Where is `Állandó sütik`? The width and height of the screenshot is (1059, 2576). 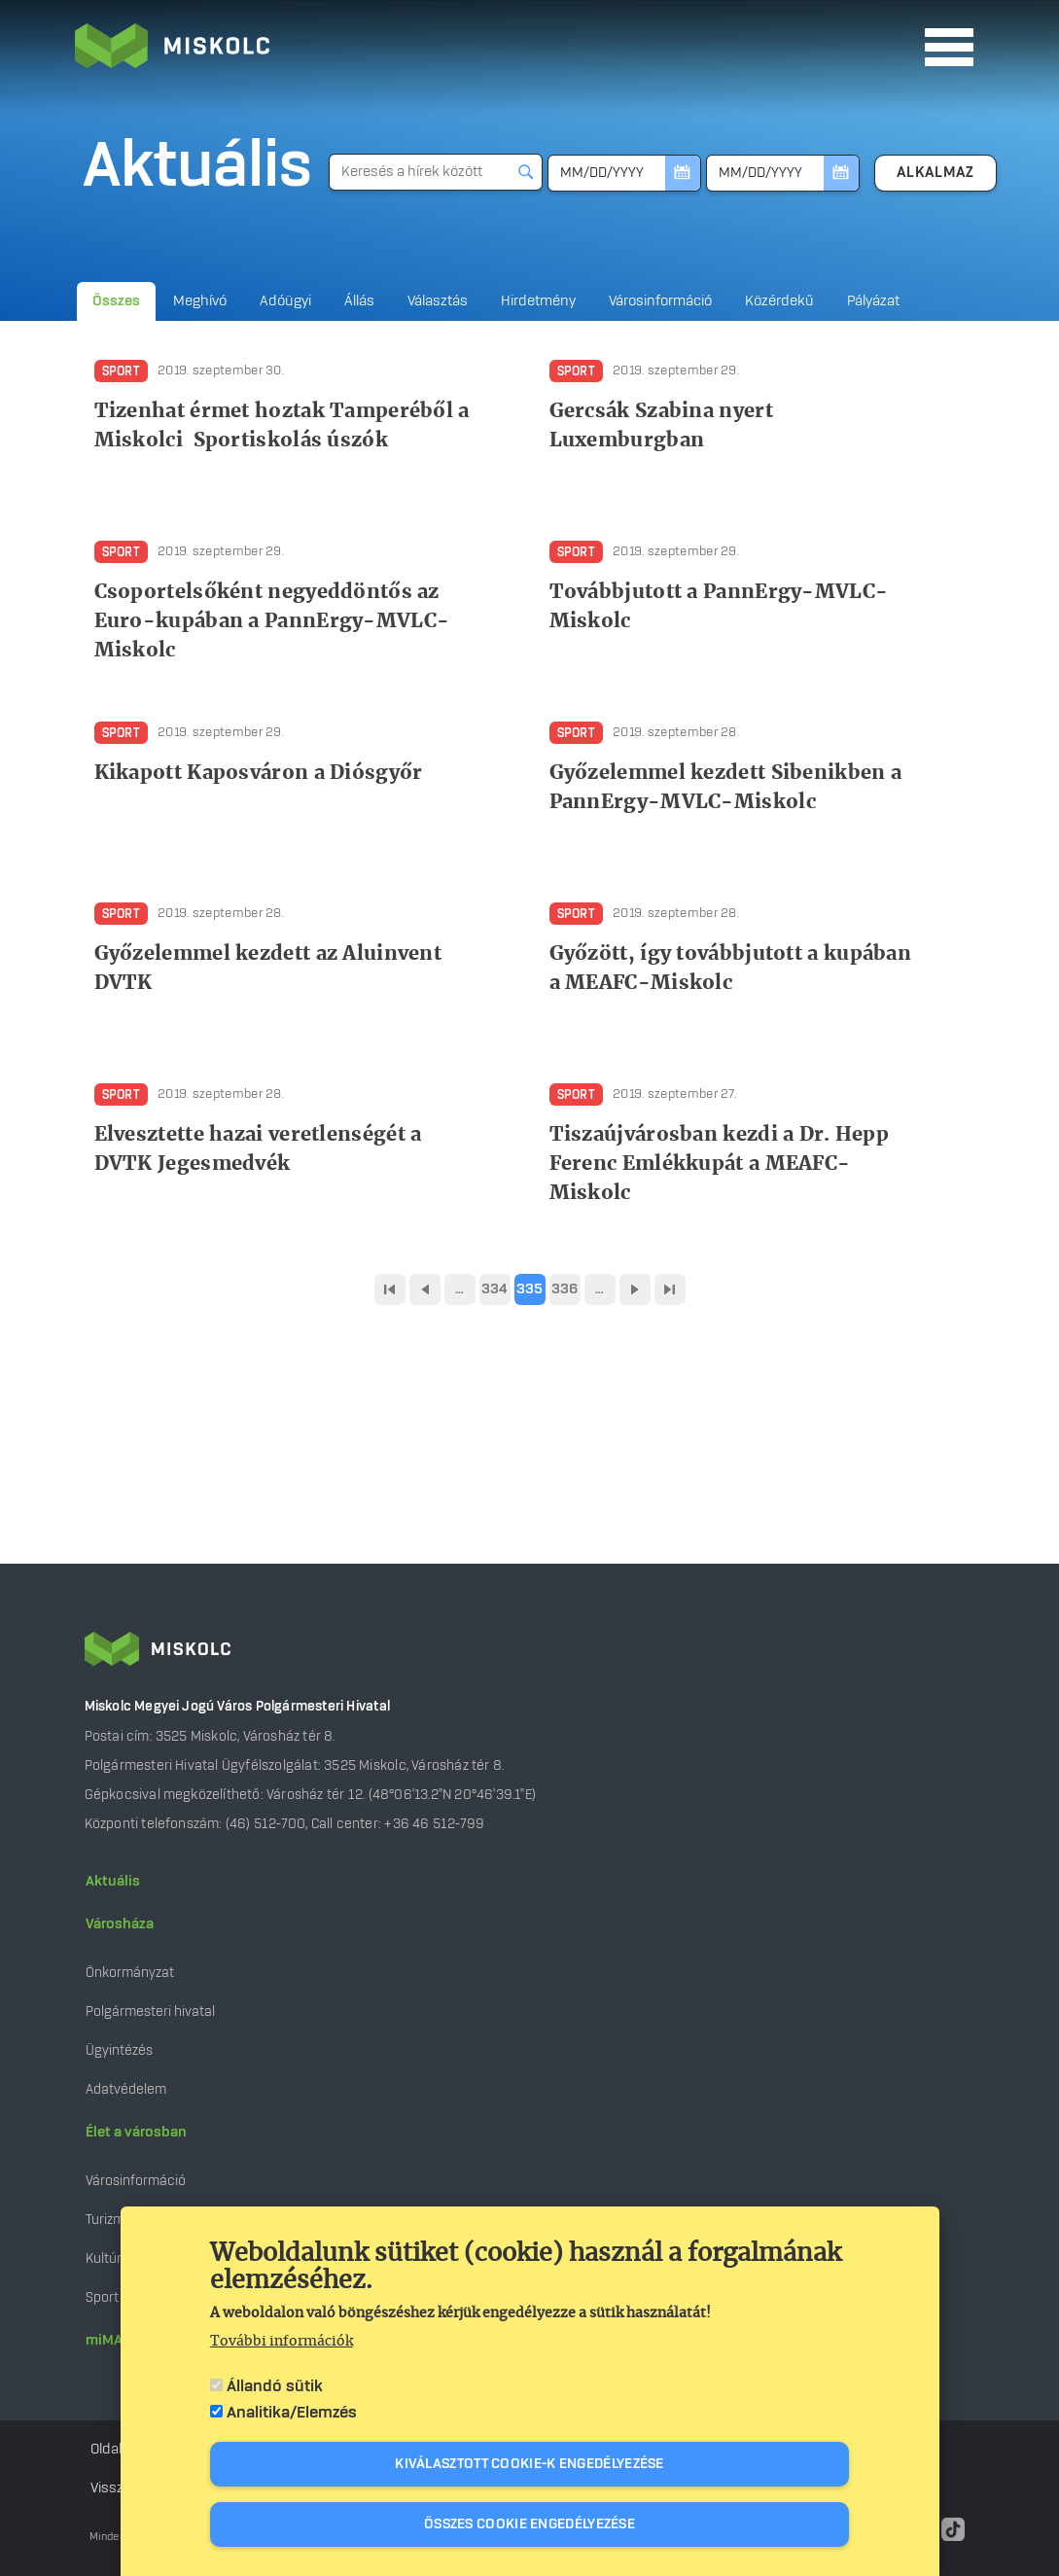 Állandó sütik is located at coordinates (275, 2388).